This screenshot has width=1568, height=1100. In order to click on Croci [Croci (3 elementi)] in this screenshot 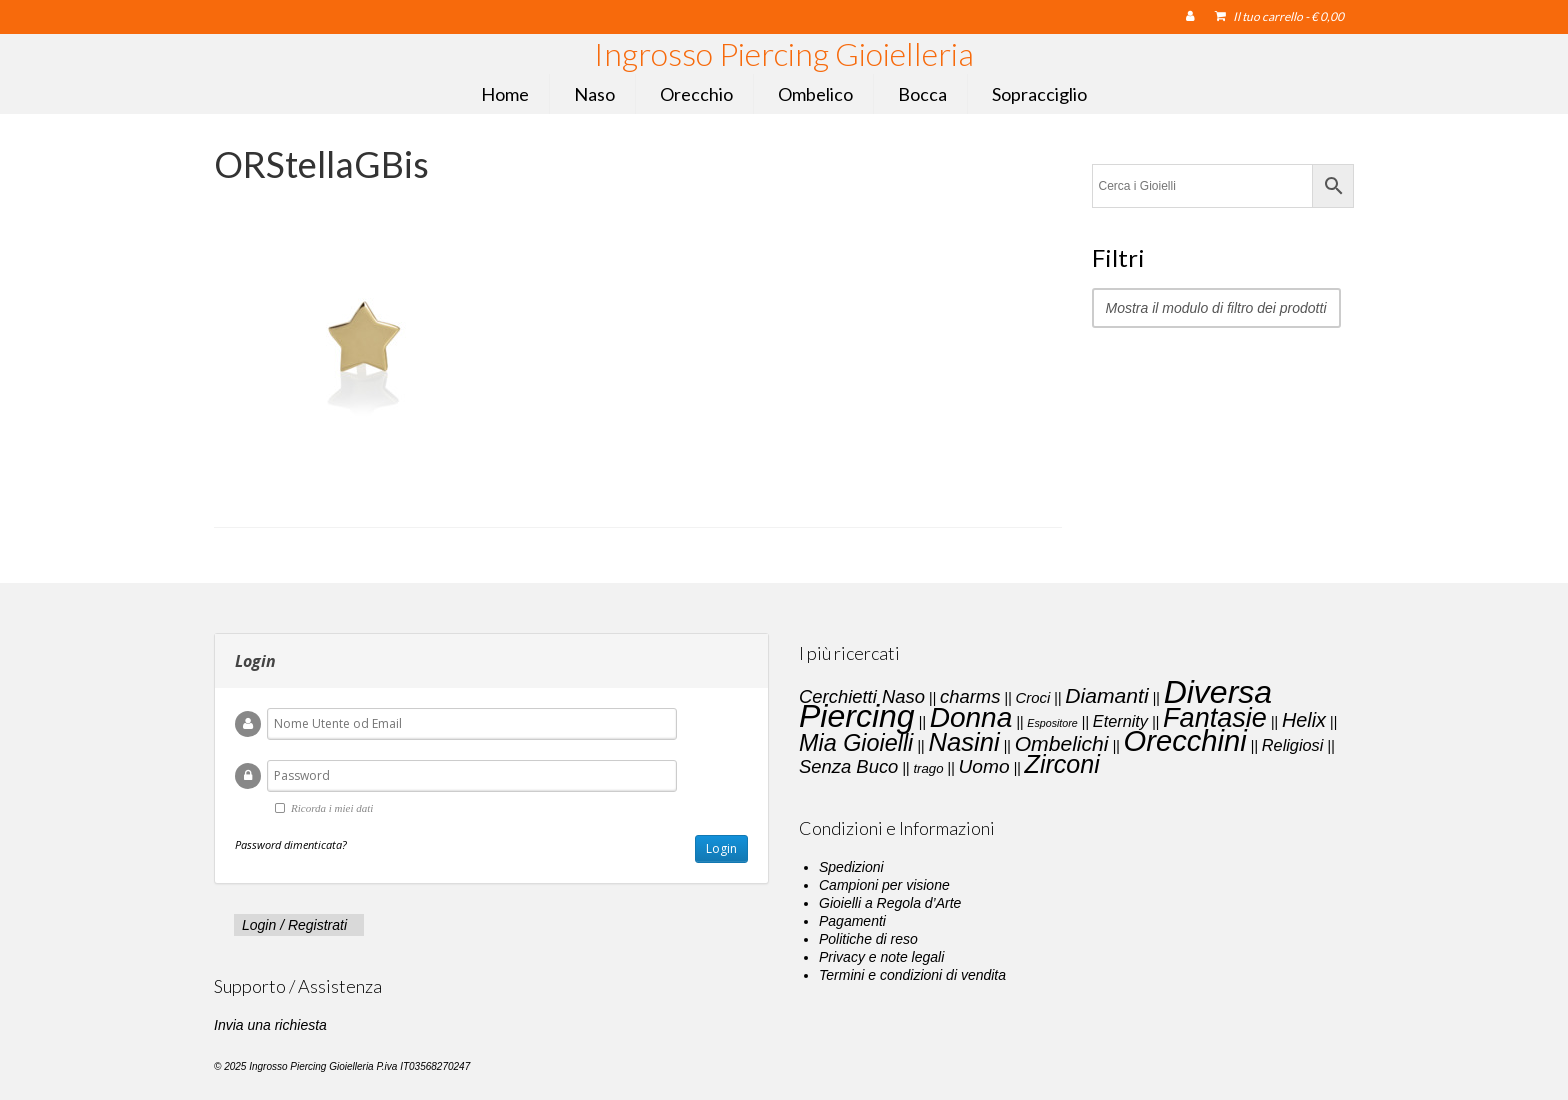, I will do `click(1032, 698)`.